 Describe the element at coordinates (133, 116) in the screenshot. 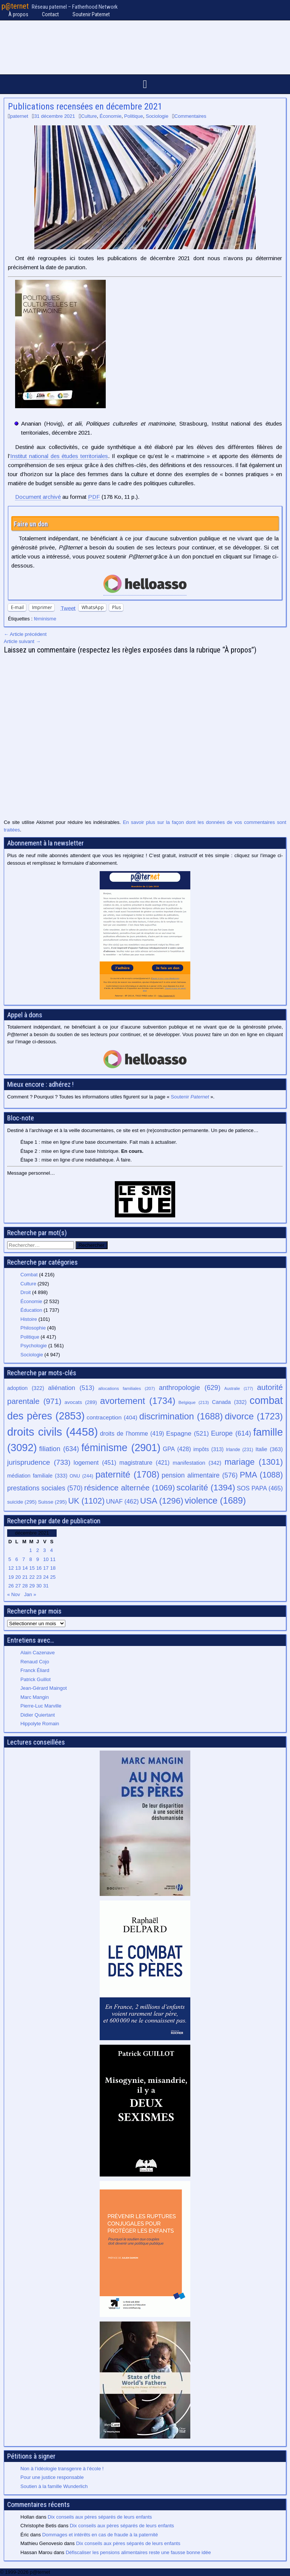

I see `Politique` at that location.